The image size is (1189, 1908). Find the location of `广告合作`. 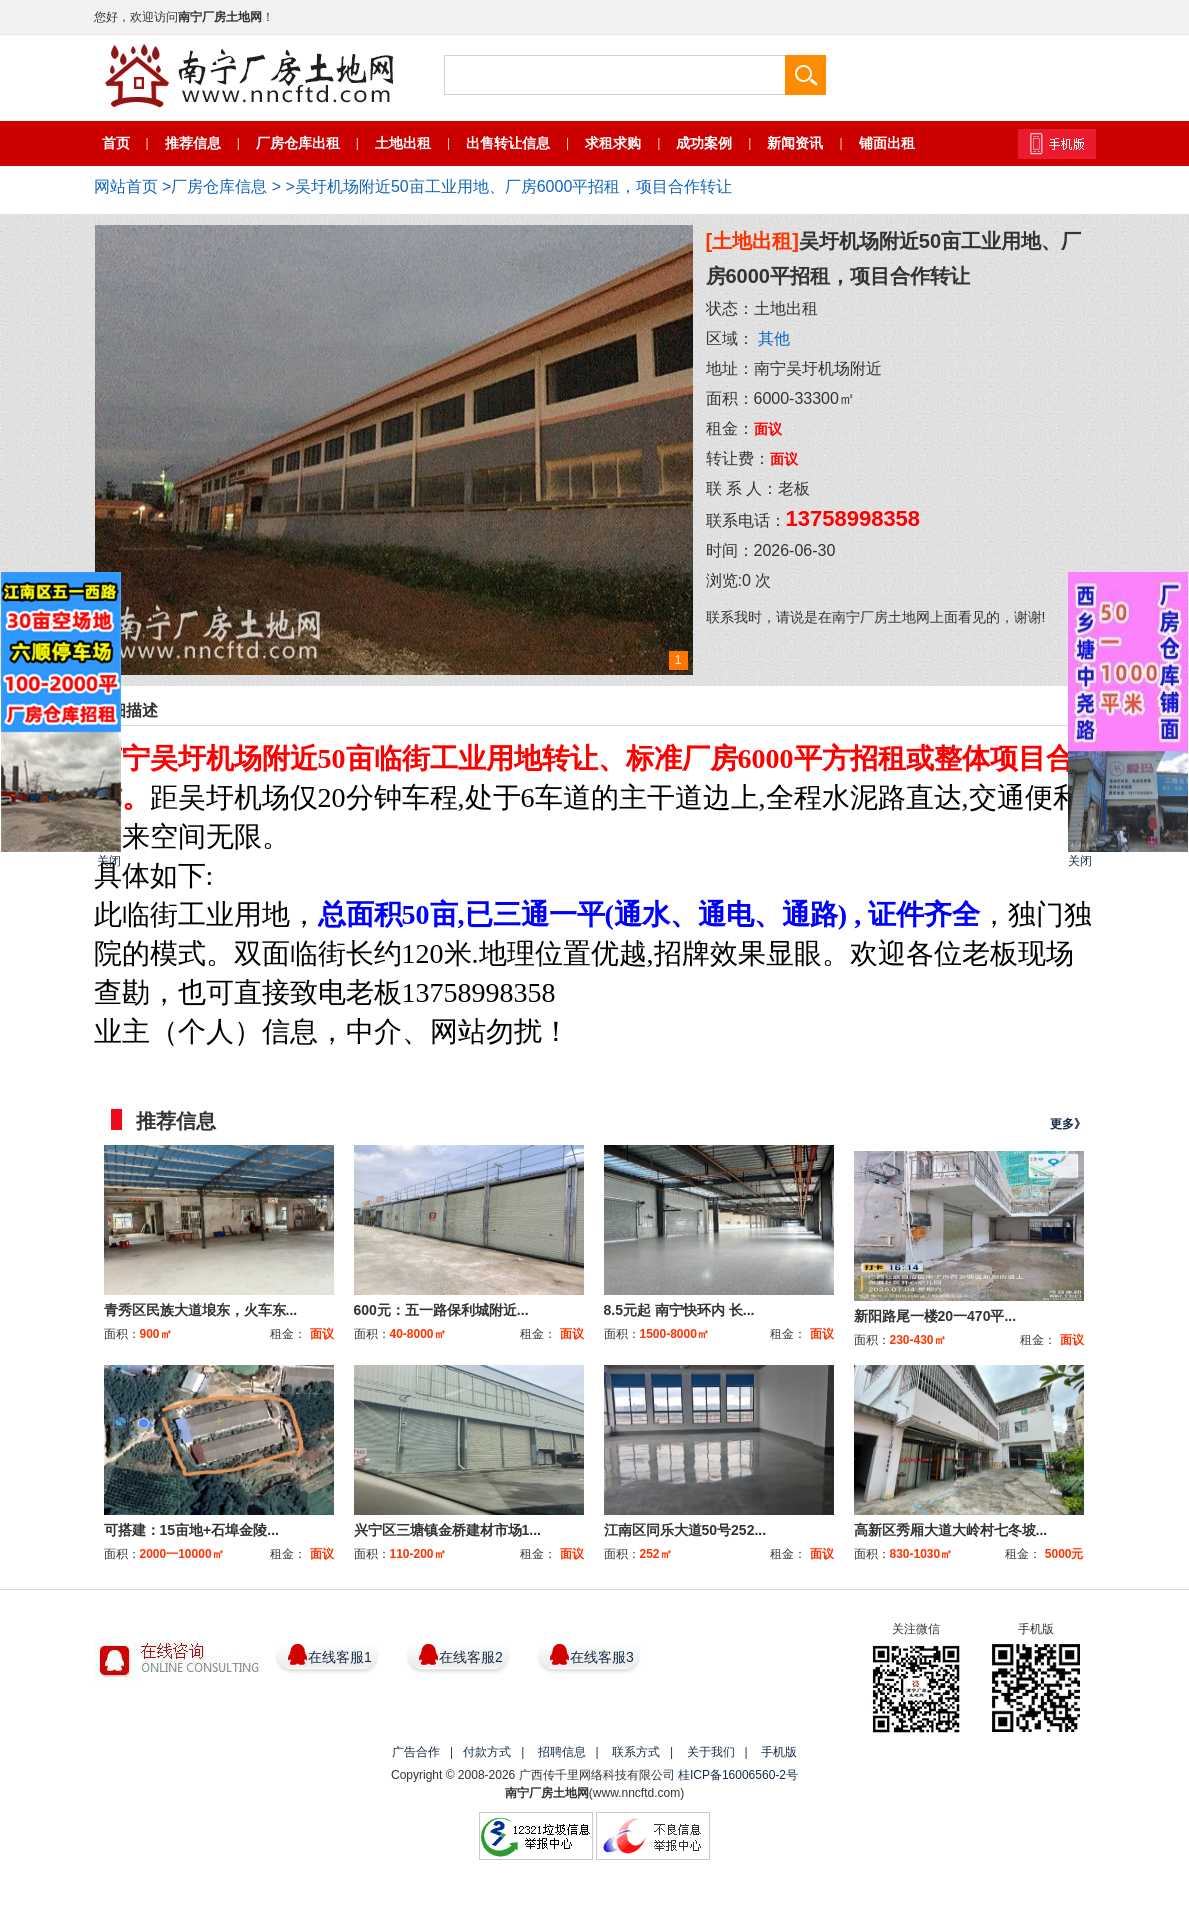

广告合作 is located at coordinates (416, 1752).